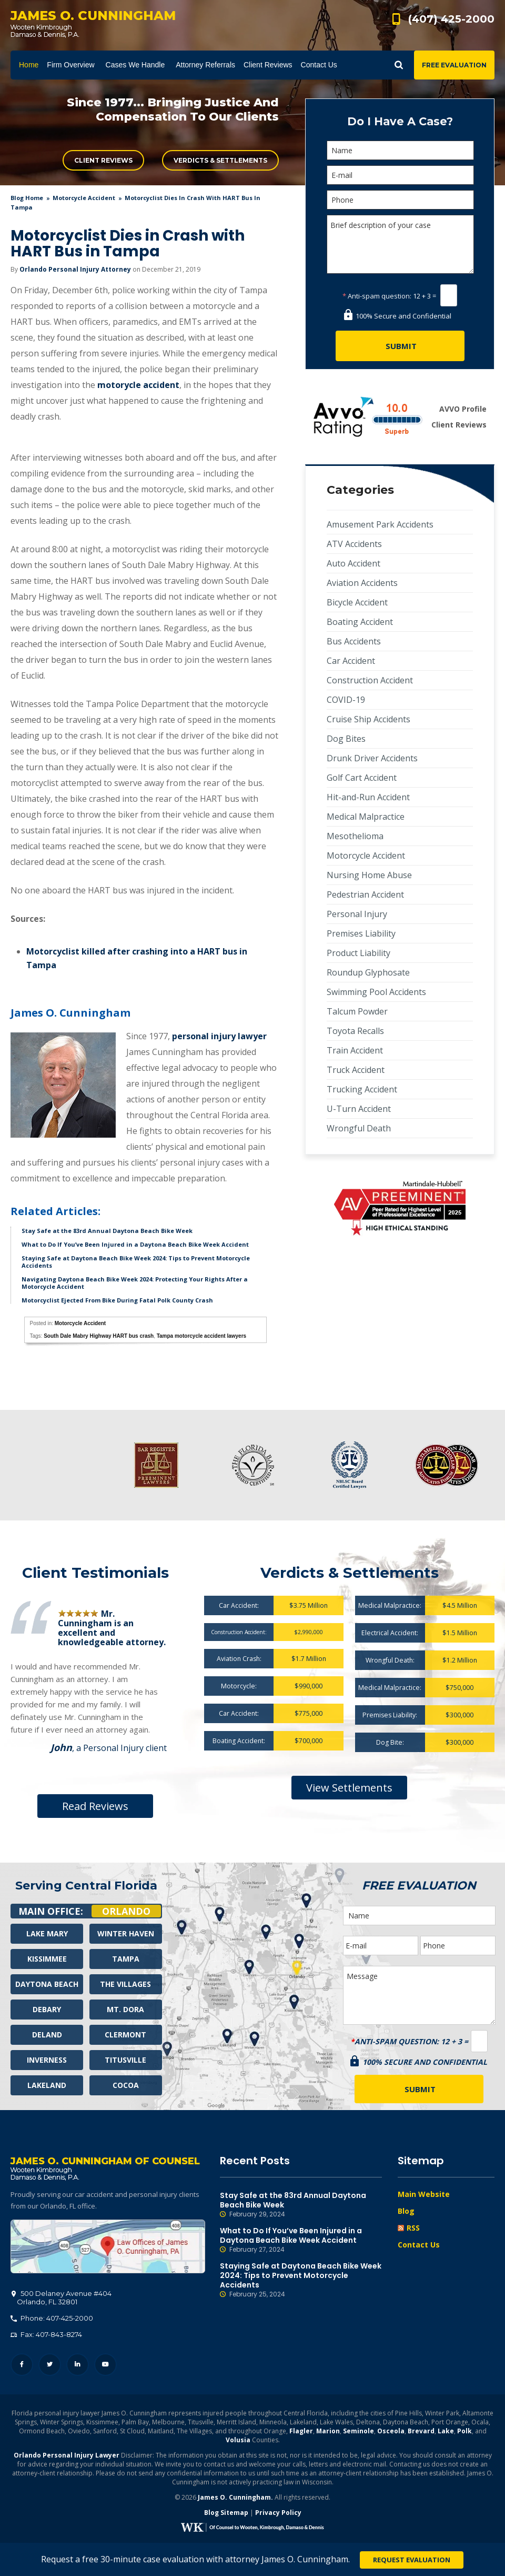  Describe the element at coordinates (356, 1070) in the screenshot. I see `Truck Accident` at that location.